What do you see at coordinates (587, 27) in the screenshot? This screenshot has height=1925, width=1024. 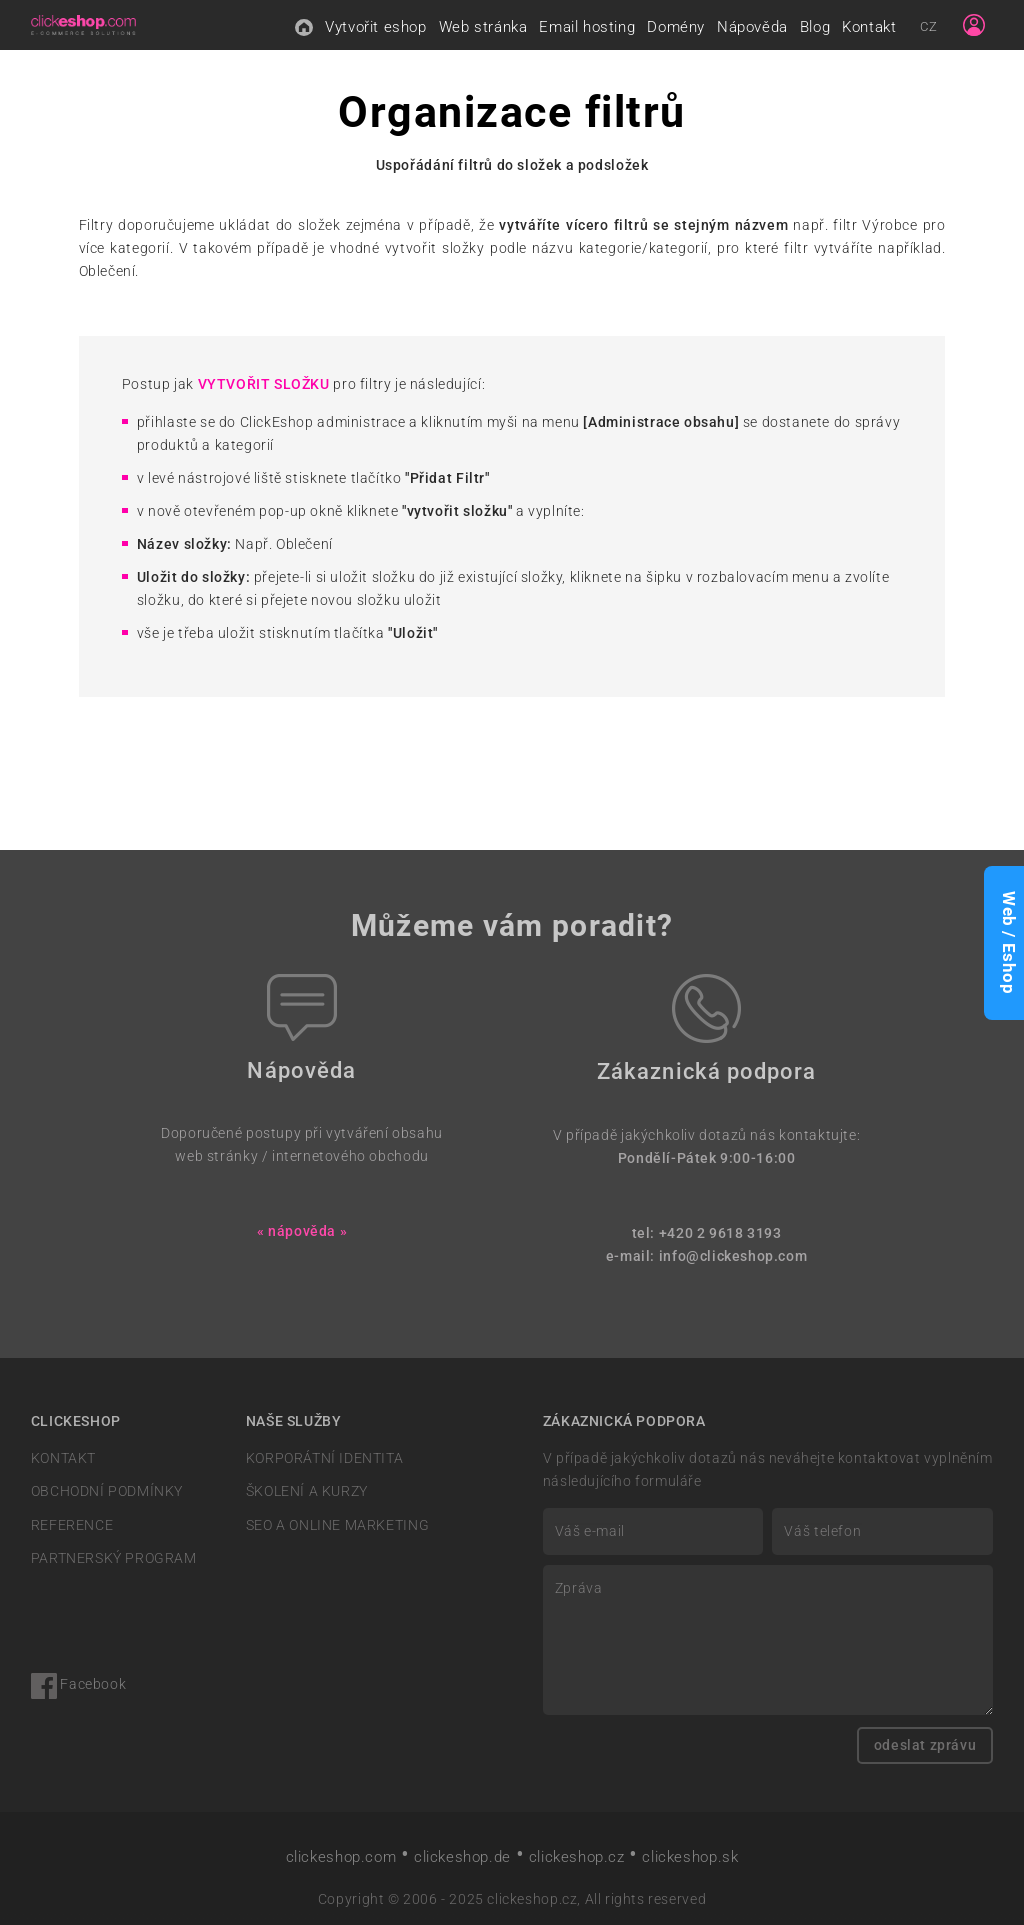 I see `Email hosting` at bounding box center [587, 27].